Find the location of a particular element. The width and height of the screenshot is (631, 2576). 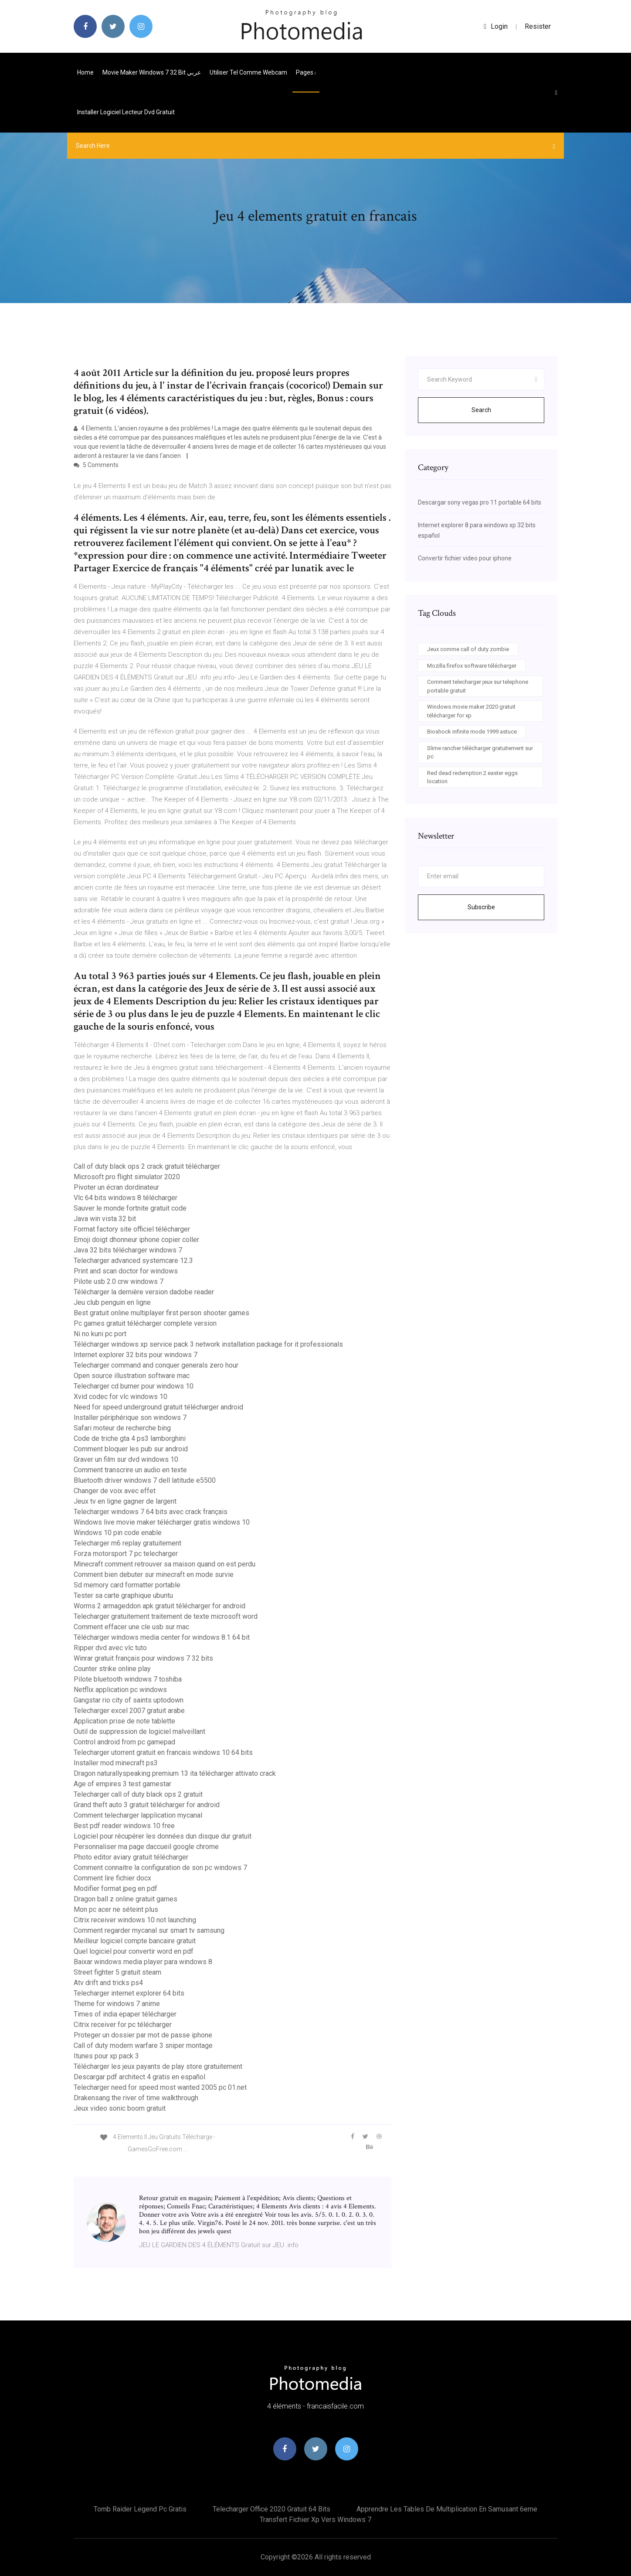

Telecharger advanced systemcare 12.3 is located at coordinates (133, 1260).